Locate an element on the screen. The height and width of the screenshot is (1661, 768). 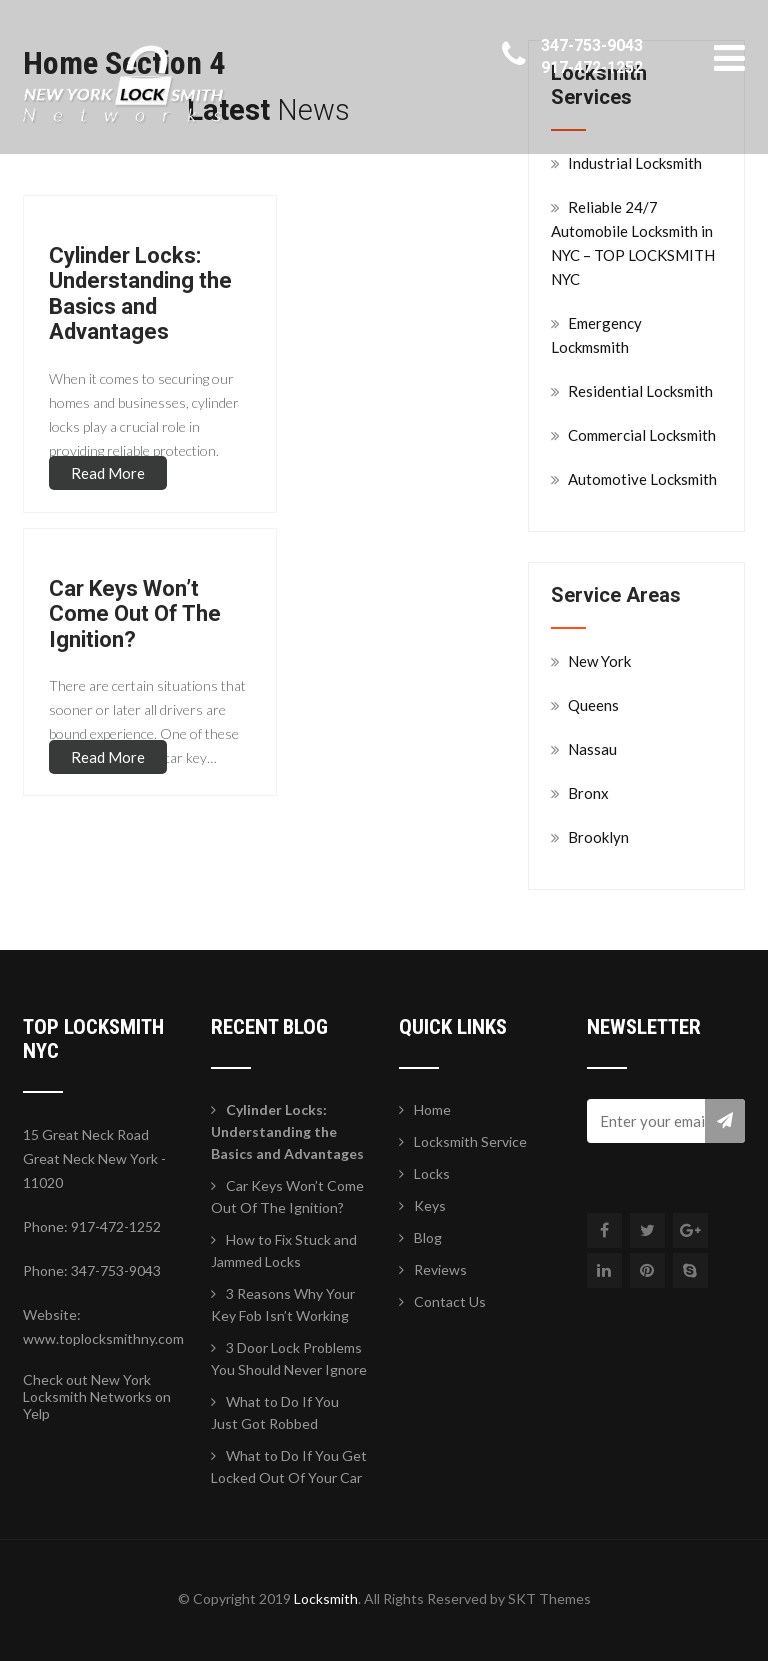
Keys is located at coordinates (430, 1205).